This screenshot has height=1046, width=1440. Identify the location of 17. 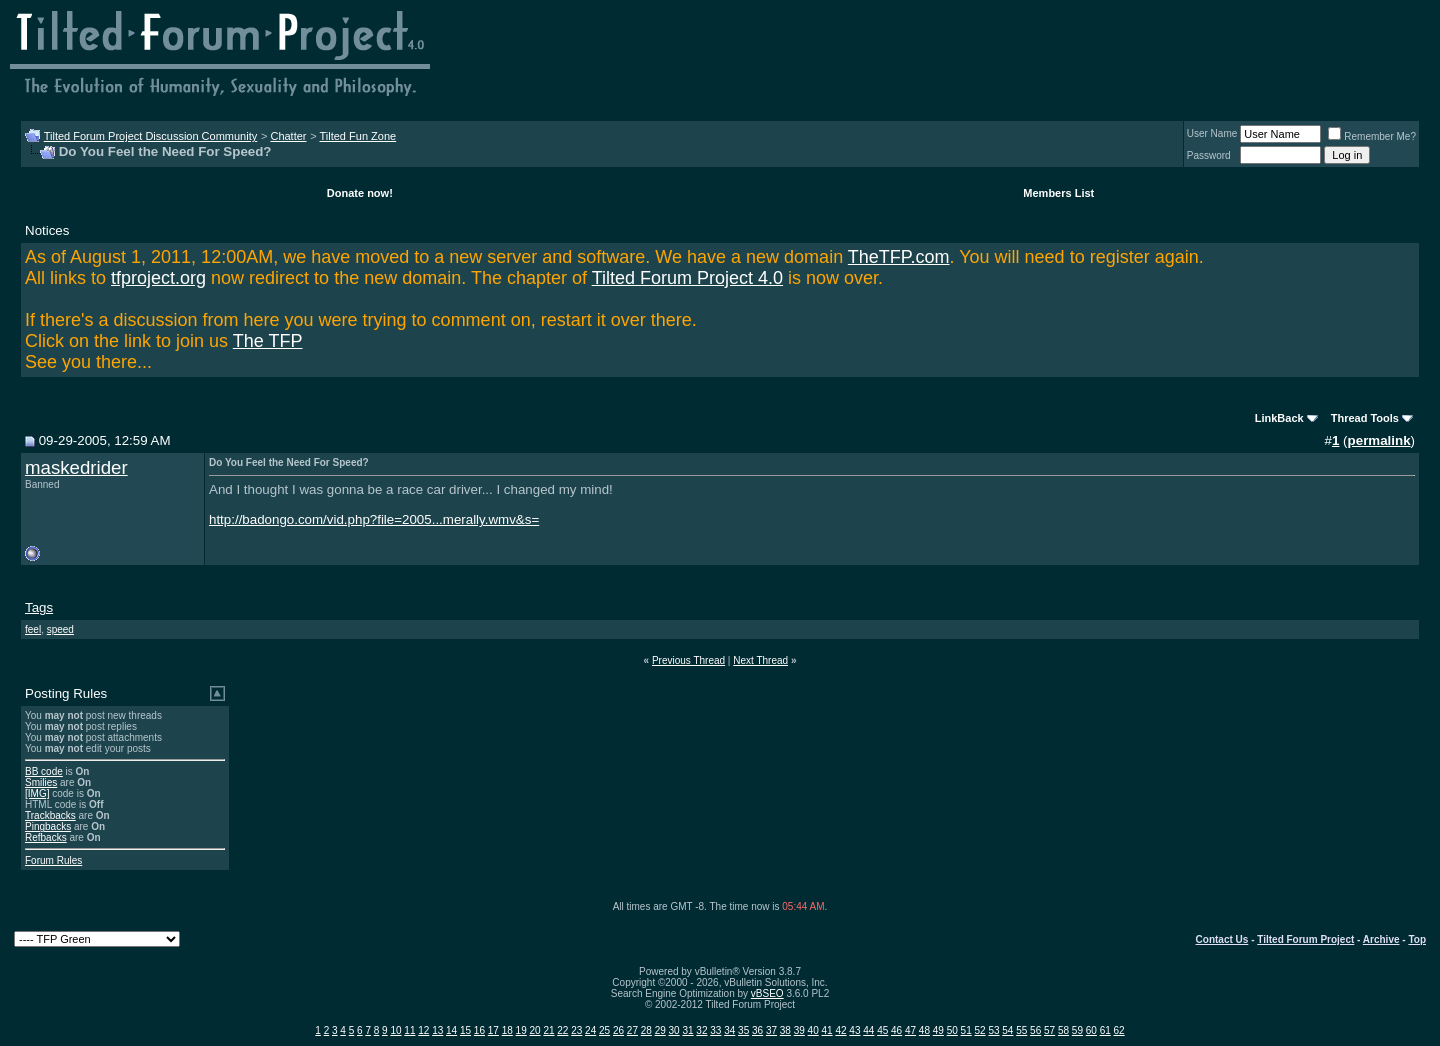
(493, 1030).